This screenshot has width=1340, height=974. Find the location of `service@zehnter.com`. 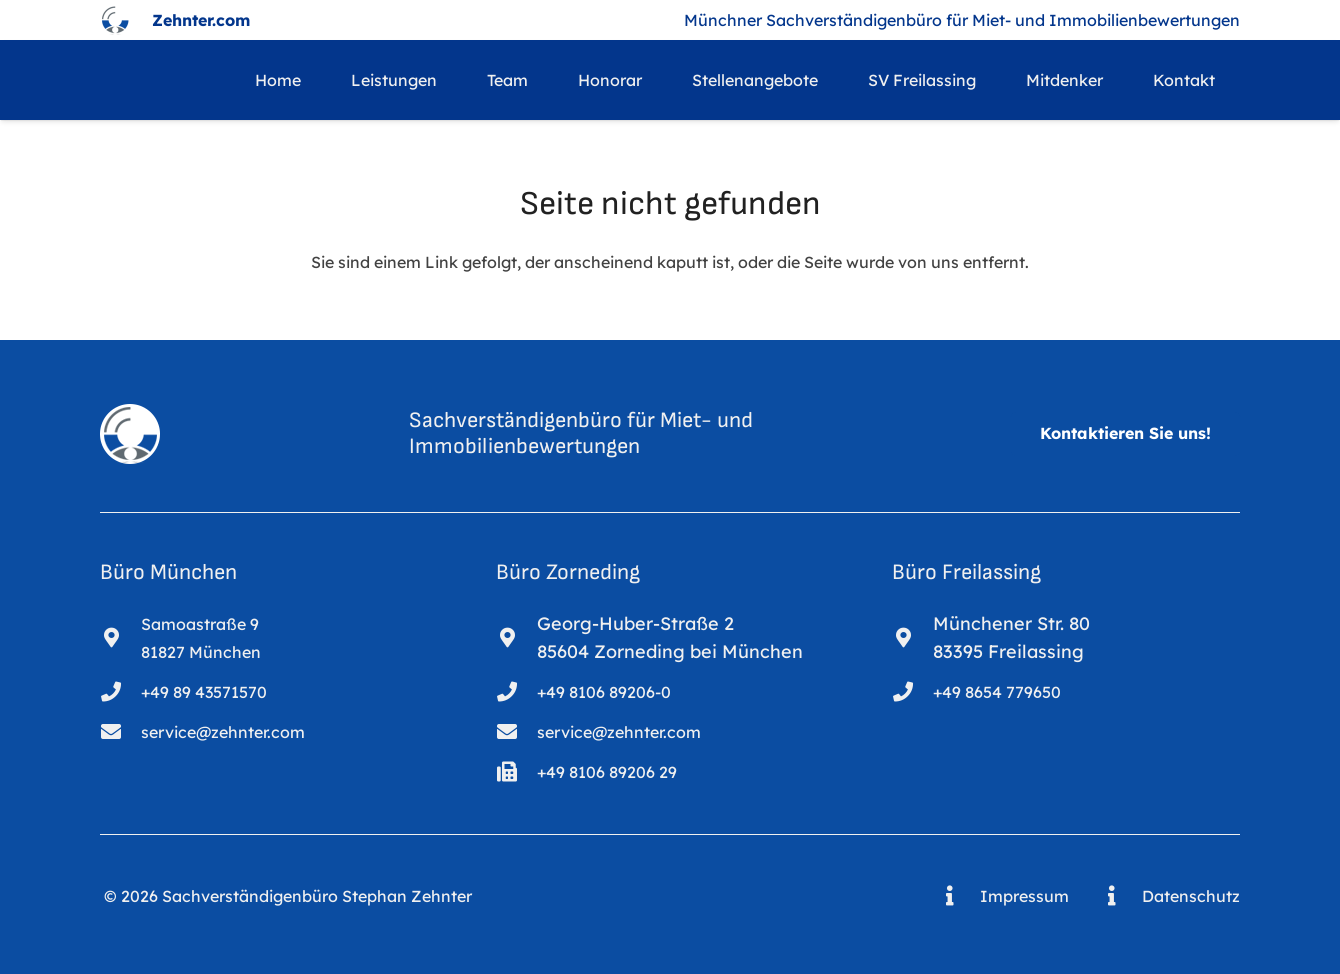

service@zehnter.com is located at coordinates (223, 732).